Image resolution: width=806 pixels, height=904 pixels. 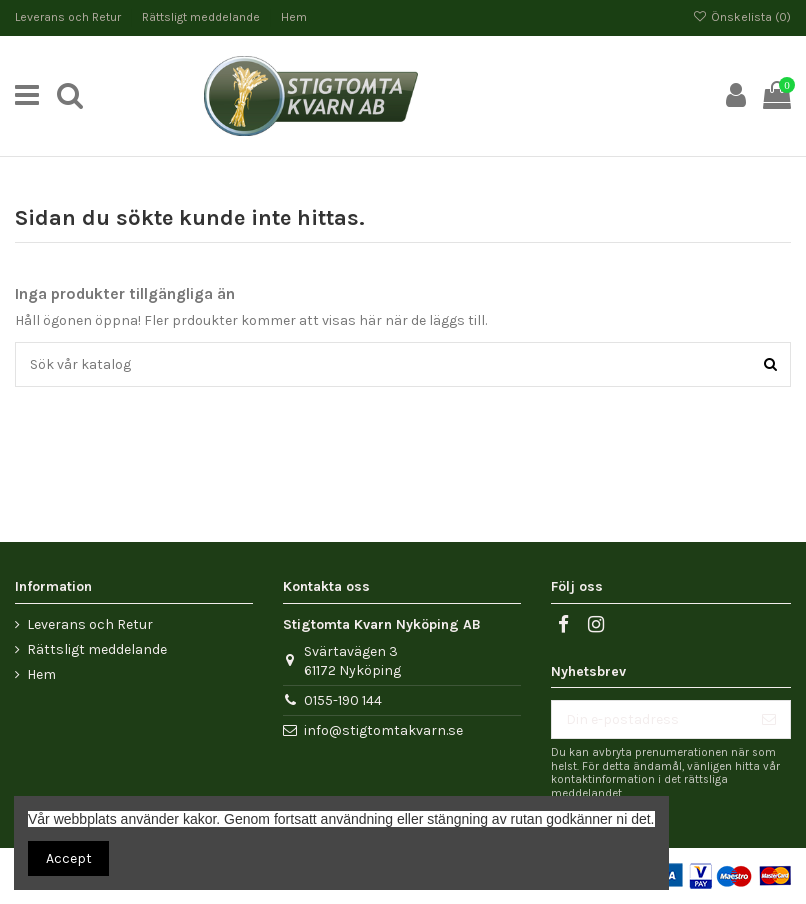 I want to click on Accept, so click(x=69, y=858).